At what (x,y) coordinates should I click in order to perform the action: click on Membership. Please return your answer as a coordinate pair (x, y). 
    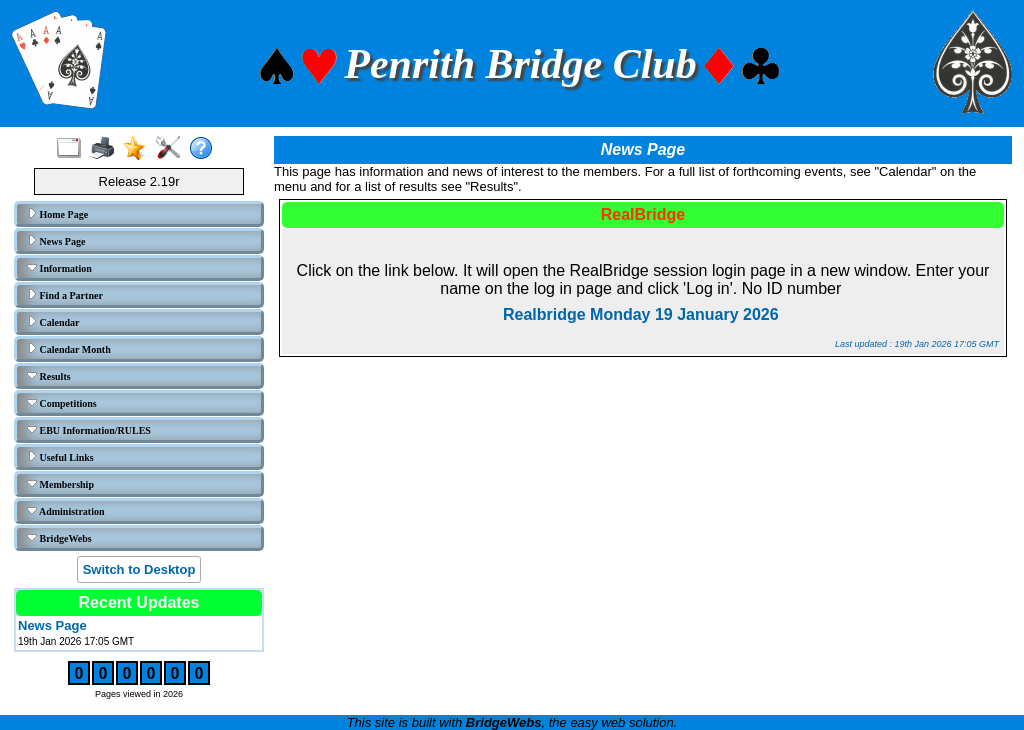
    Looking at the image, I should click on (60, 484).